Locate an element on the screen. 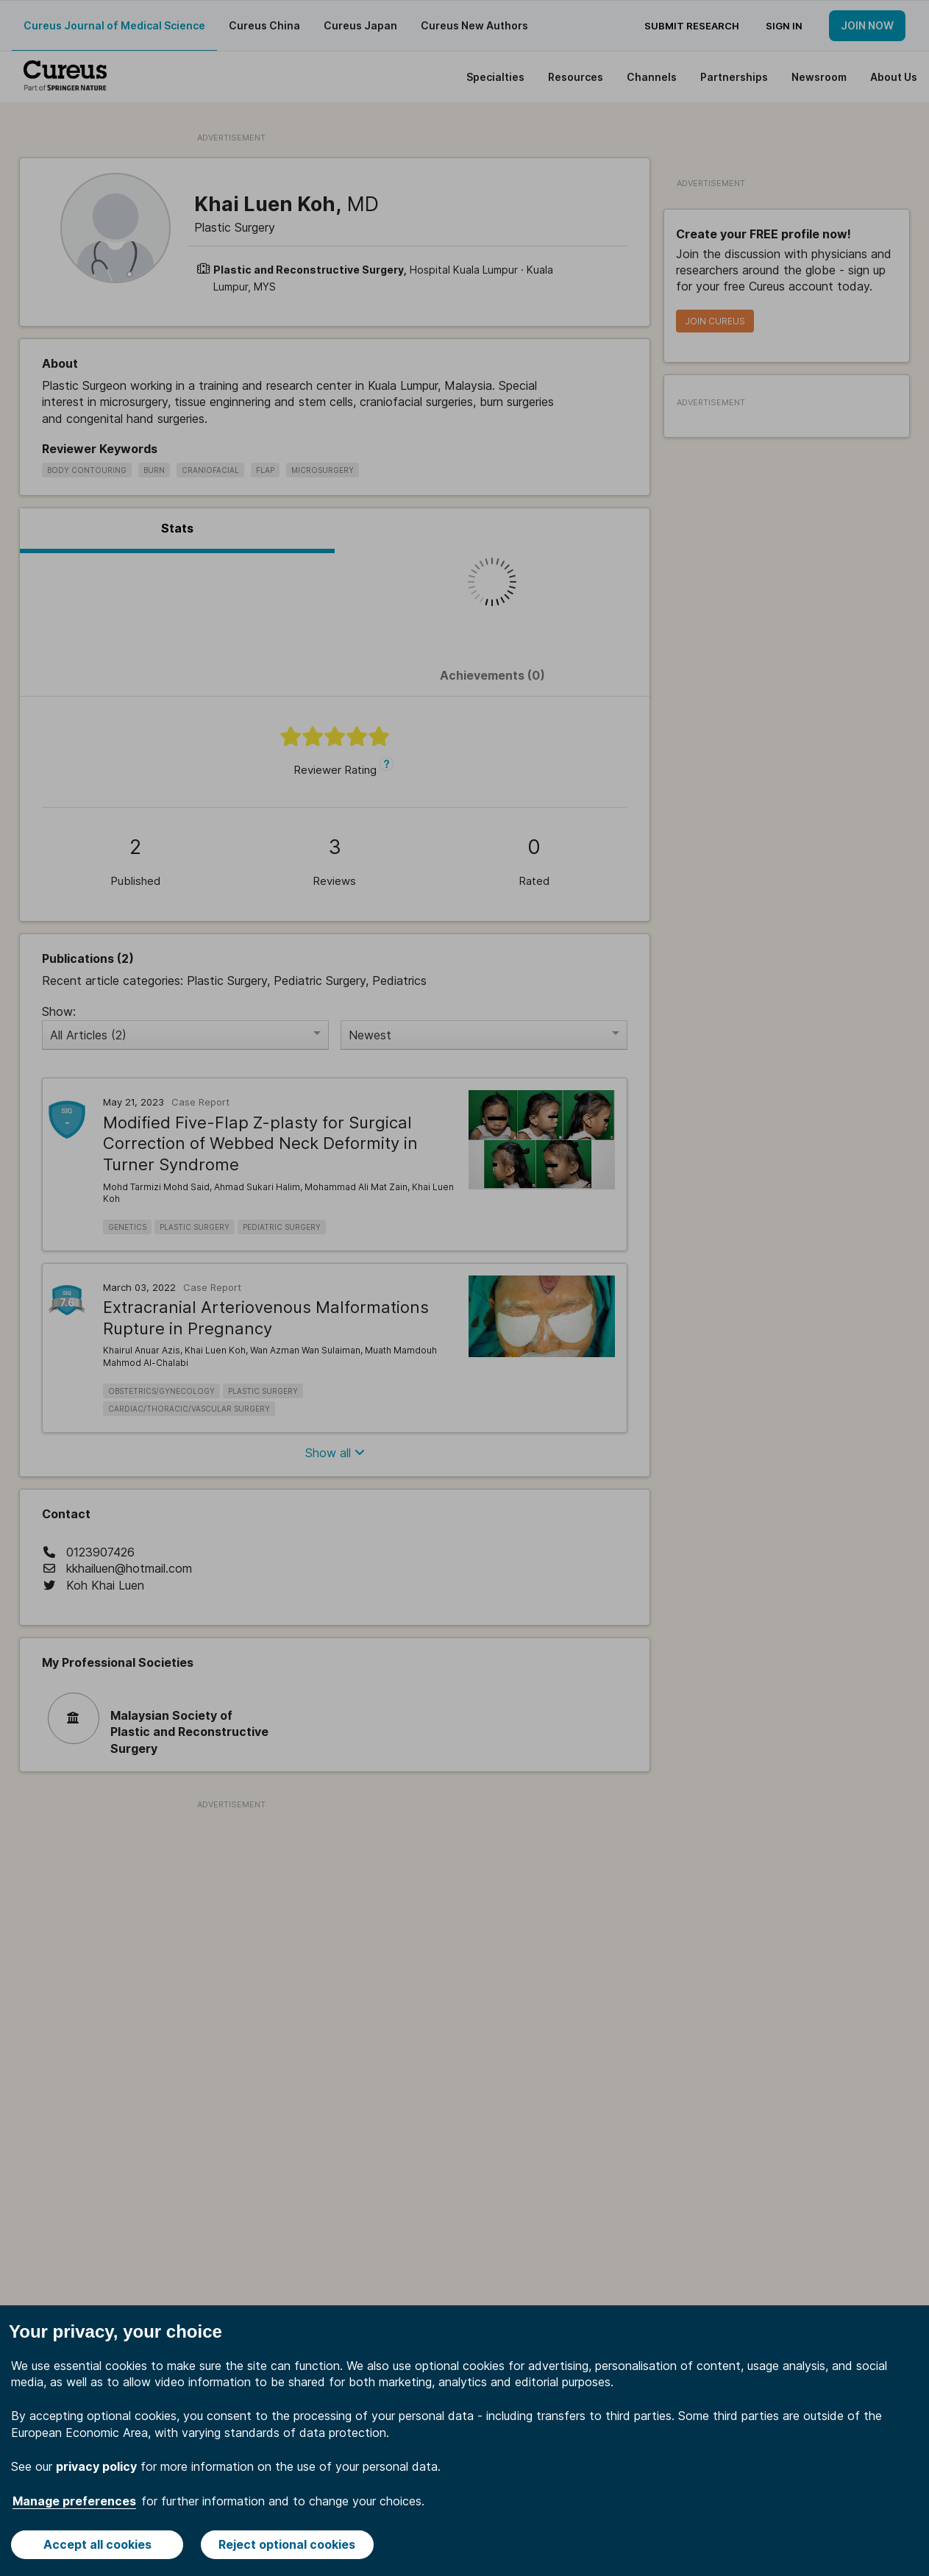  privacy policy is located at coordinates (96, 2466).